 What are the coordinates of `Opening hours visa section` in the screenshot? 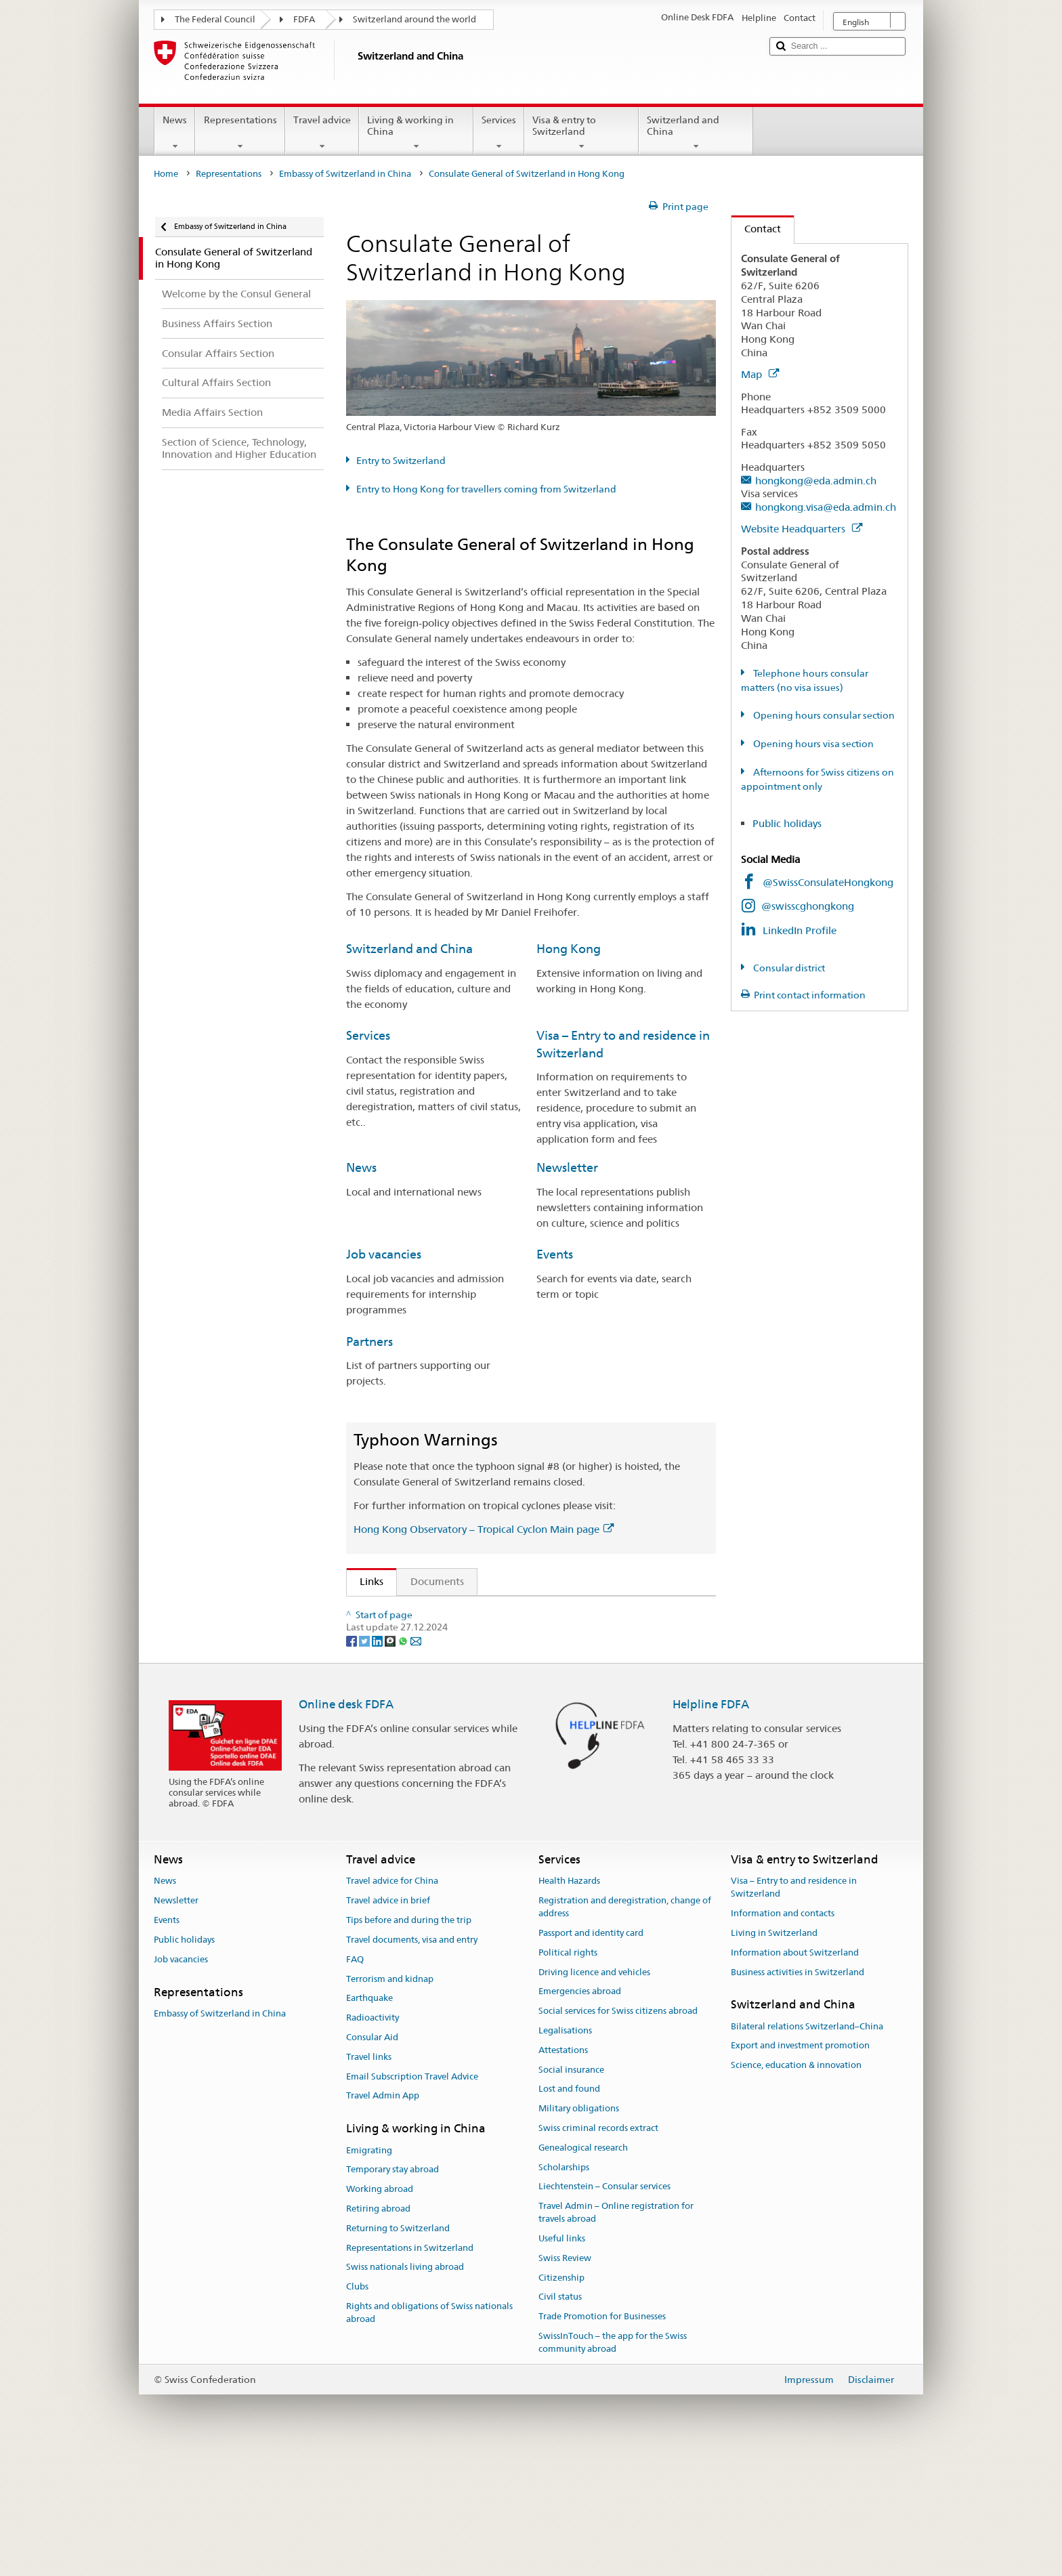 It's located at (812, 743).